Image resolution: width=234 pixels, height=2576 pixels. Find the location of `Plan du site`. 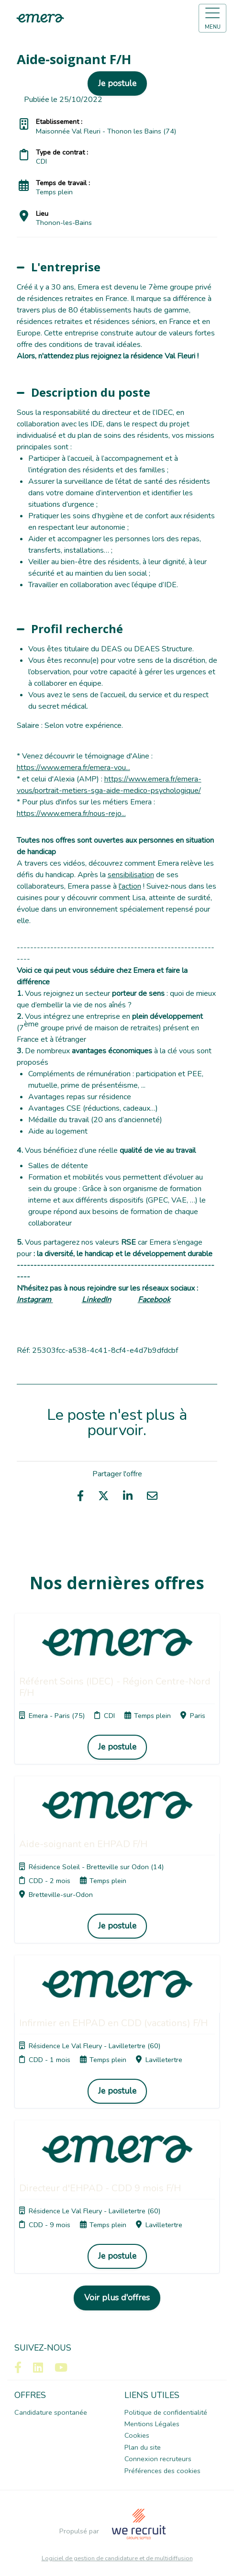

Plan du site is located at coordinates (142, 2447).